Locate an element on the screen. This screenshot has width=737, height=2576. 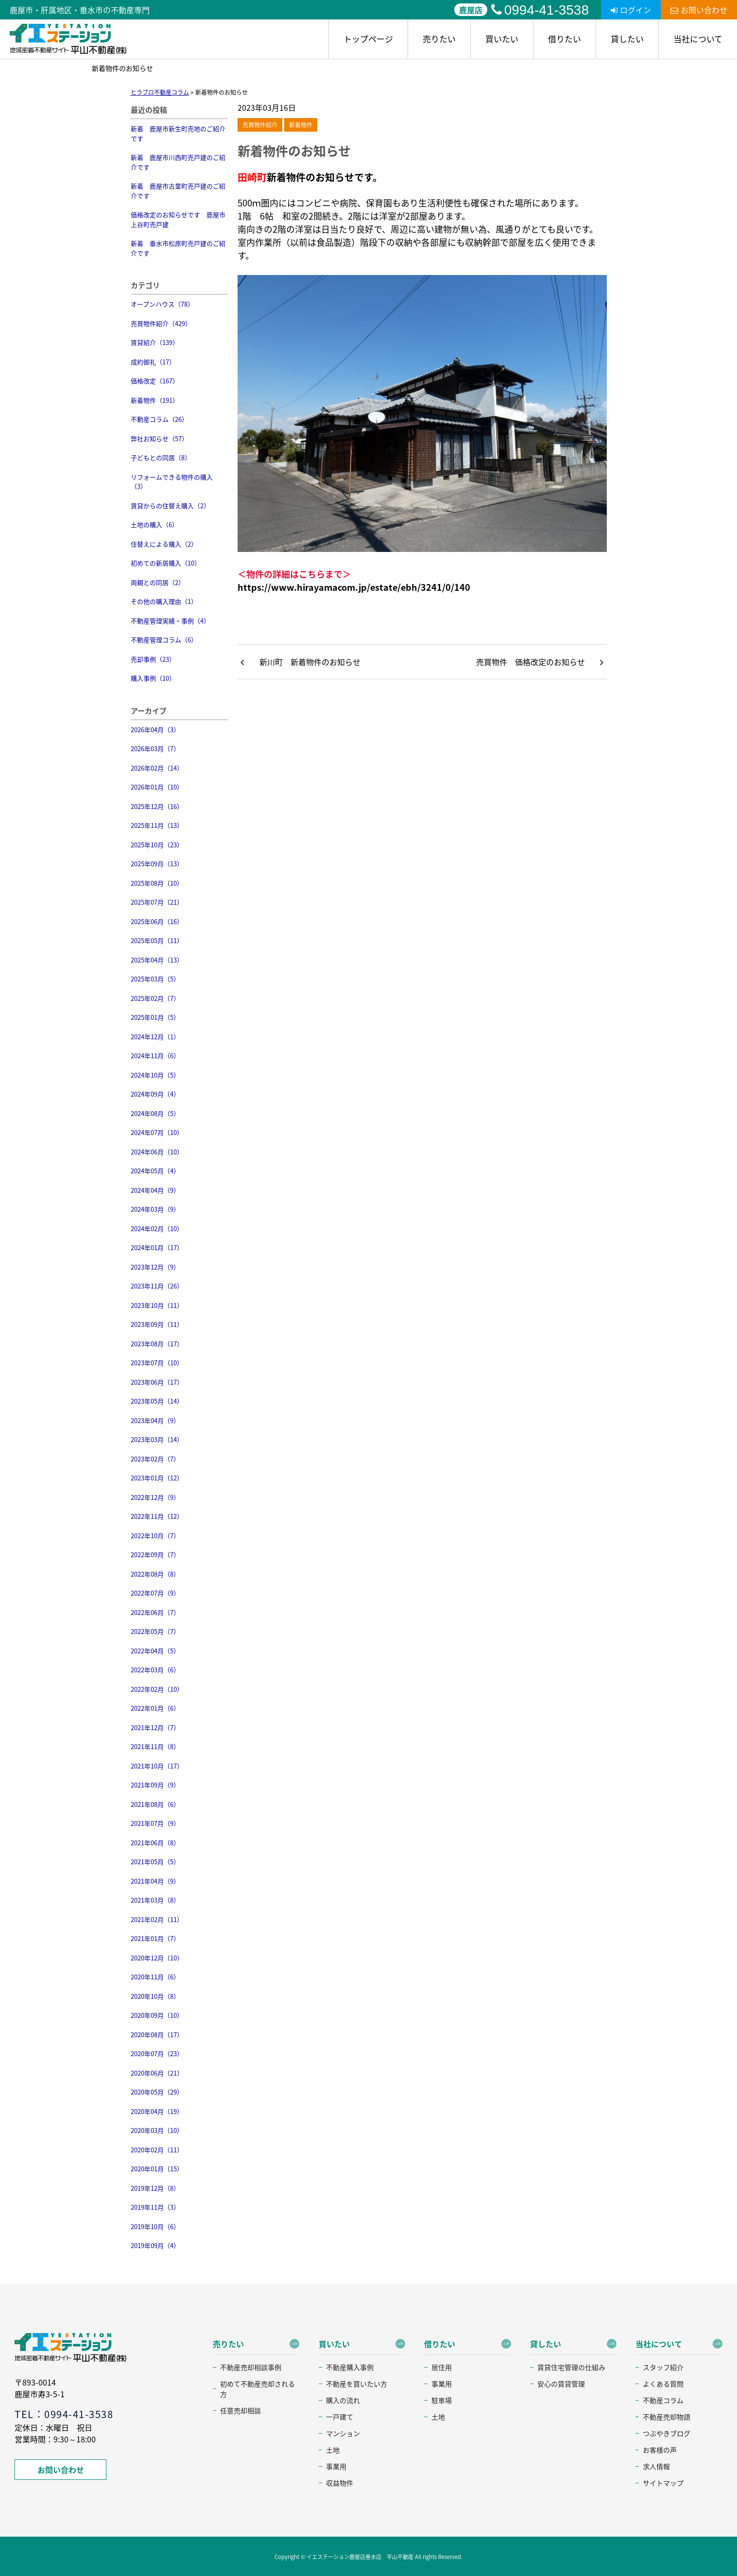
サイトマップ is located at coordinates (663, 2483).